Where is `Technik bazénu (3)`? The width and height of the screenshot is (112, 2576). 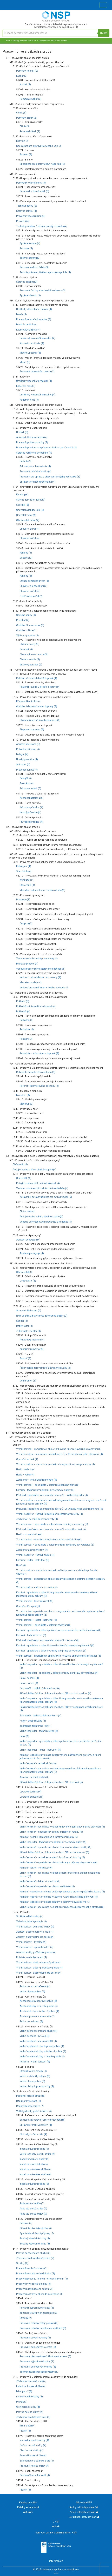 Technik bazénu (3) is located at coordinates (26, 205).